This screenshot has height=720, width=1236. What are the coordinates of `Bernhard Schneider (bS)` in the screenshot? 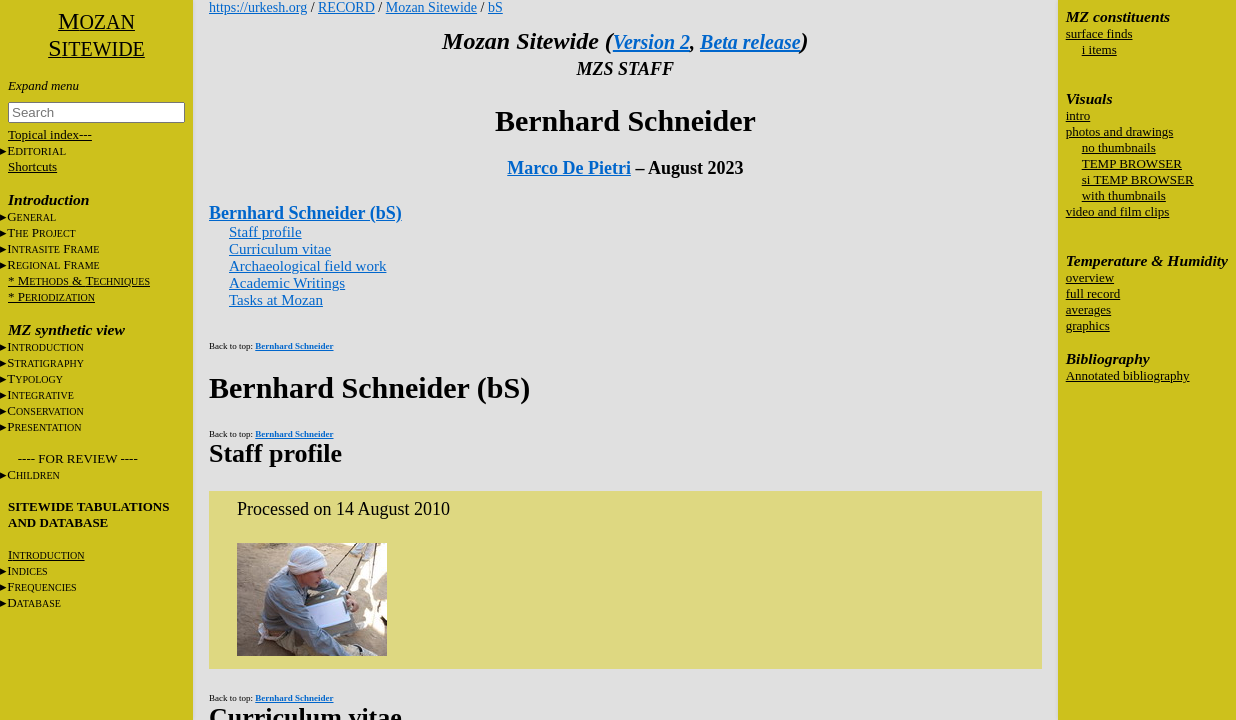 It's located at (305, 213).